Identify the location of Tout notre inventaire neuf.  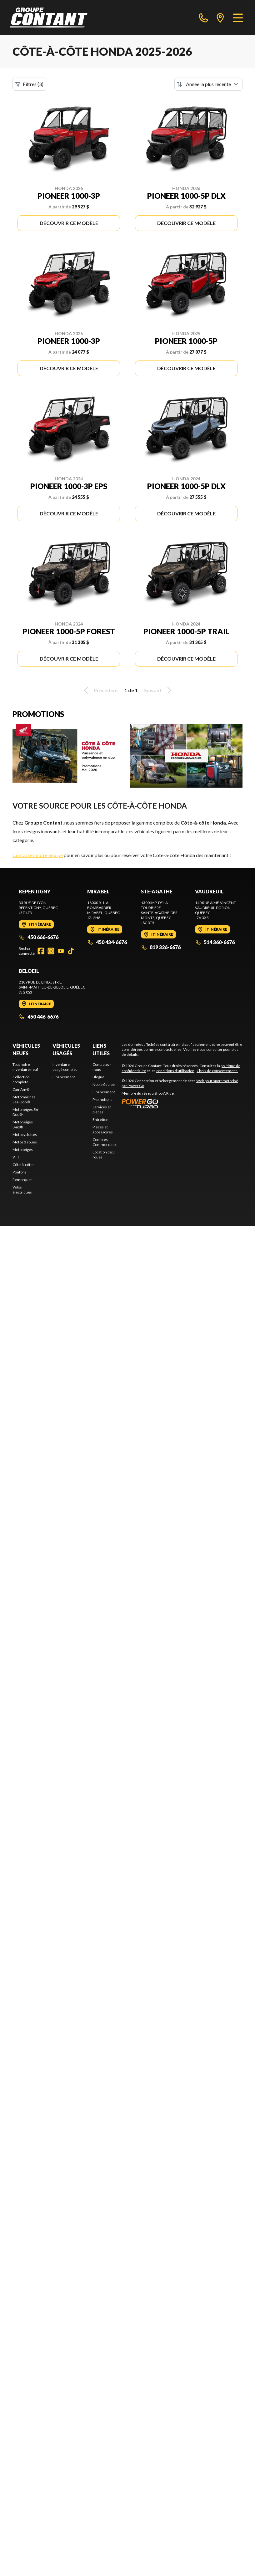
(25, 1067).